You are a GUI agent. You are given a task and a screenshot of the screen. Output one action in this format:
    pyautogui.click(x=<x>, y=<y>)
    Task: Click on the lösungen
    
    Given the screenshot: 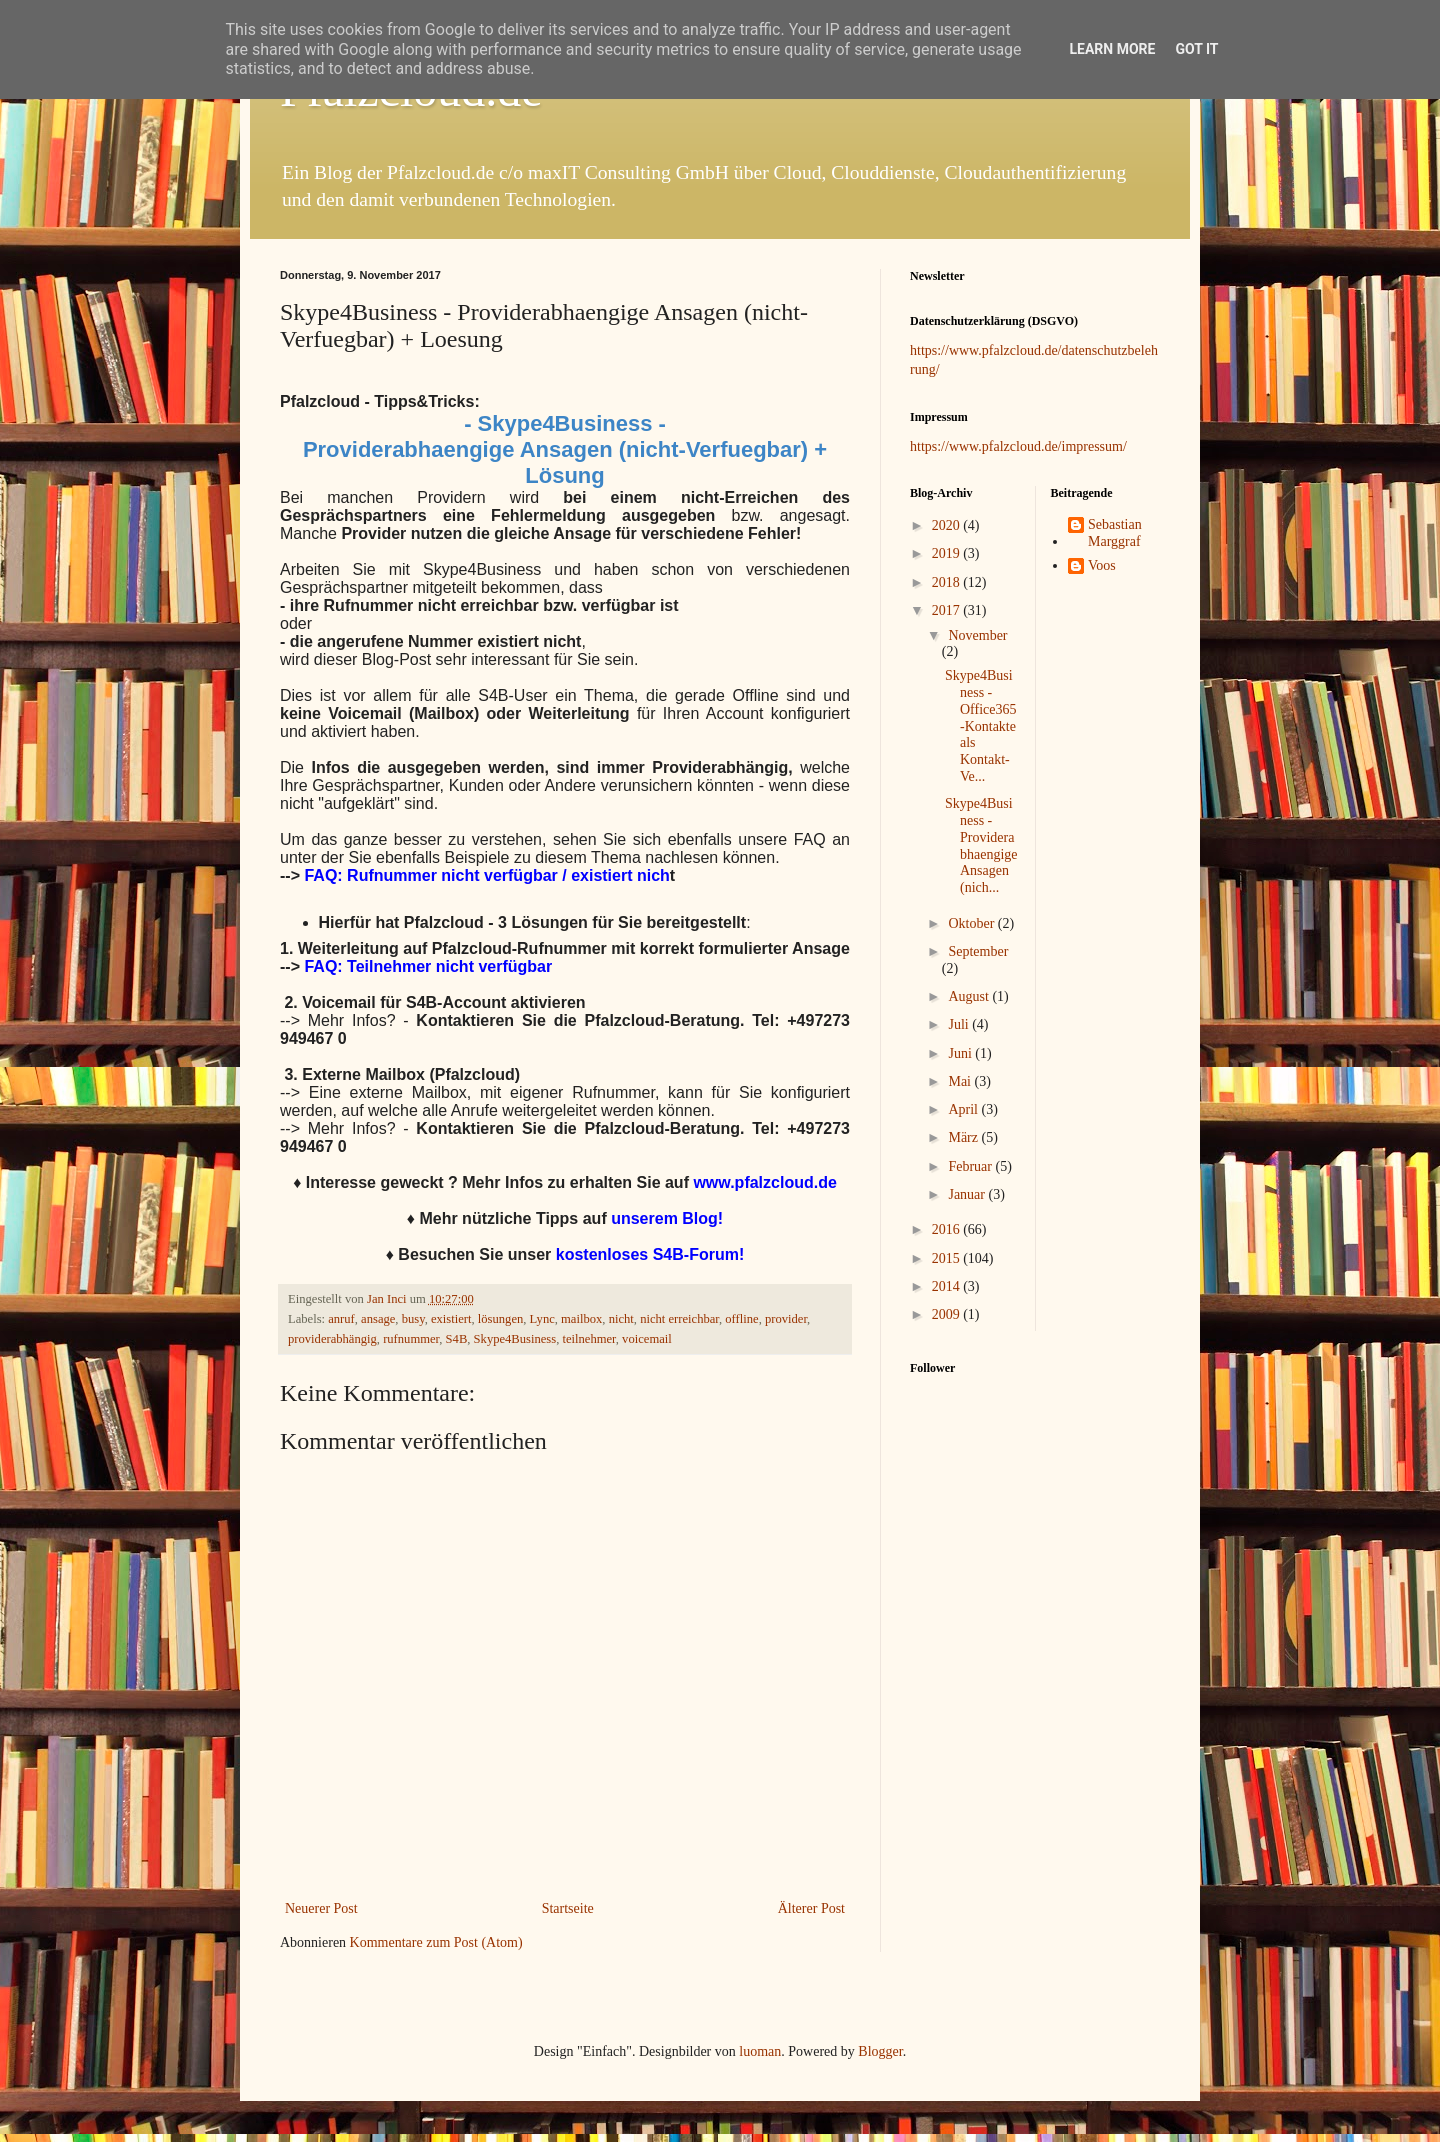 What is the action you would take?
    pyautogui.click(x=500, y=1319)
    